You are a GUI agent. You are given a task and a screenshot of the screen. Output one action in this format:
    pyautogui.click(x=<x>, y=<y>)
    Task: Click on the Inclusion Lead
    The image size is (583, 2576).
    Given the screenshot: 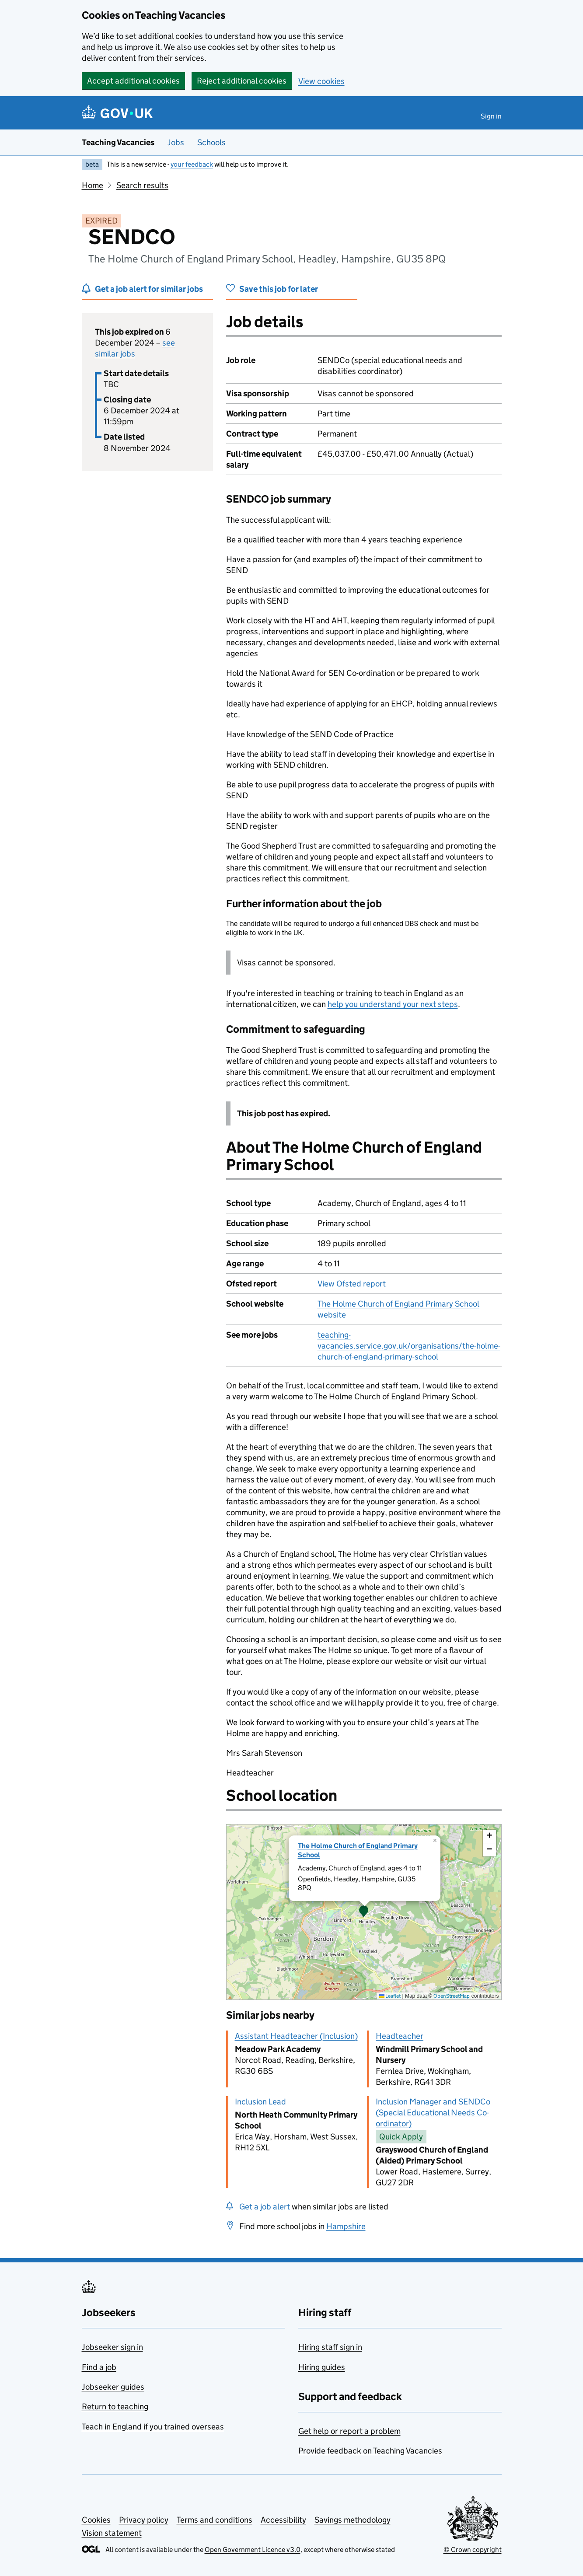 What is the action you would take?
    pyautogui.click(x=260, y=2102)
    